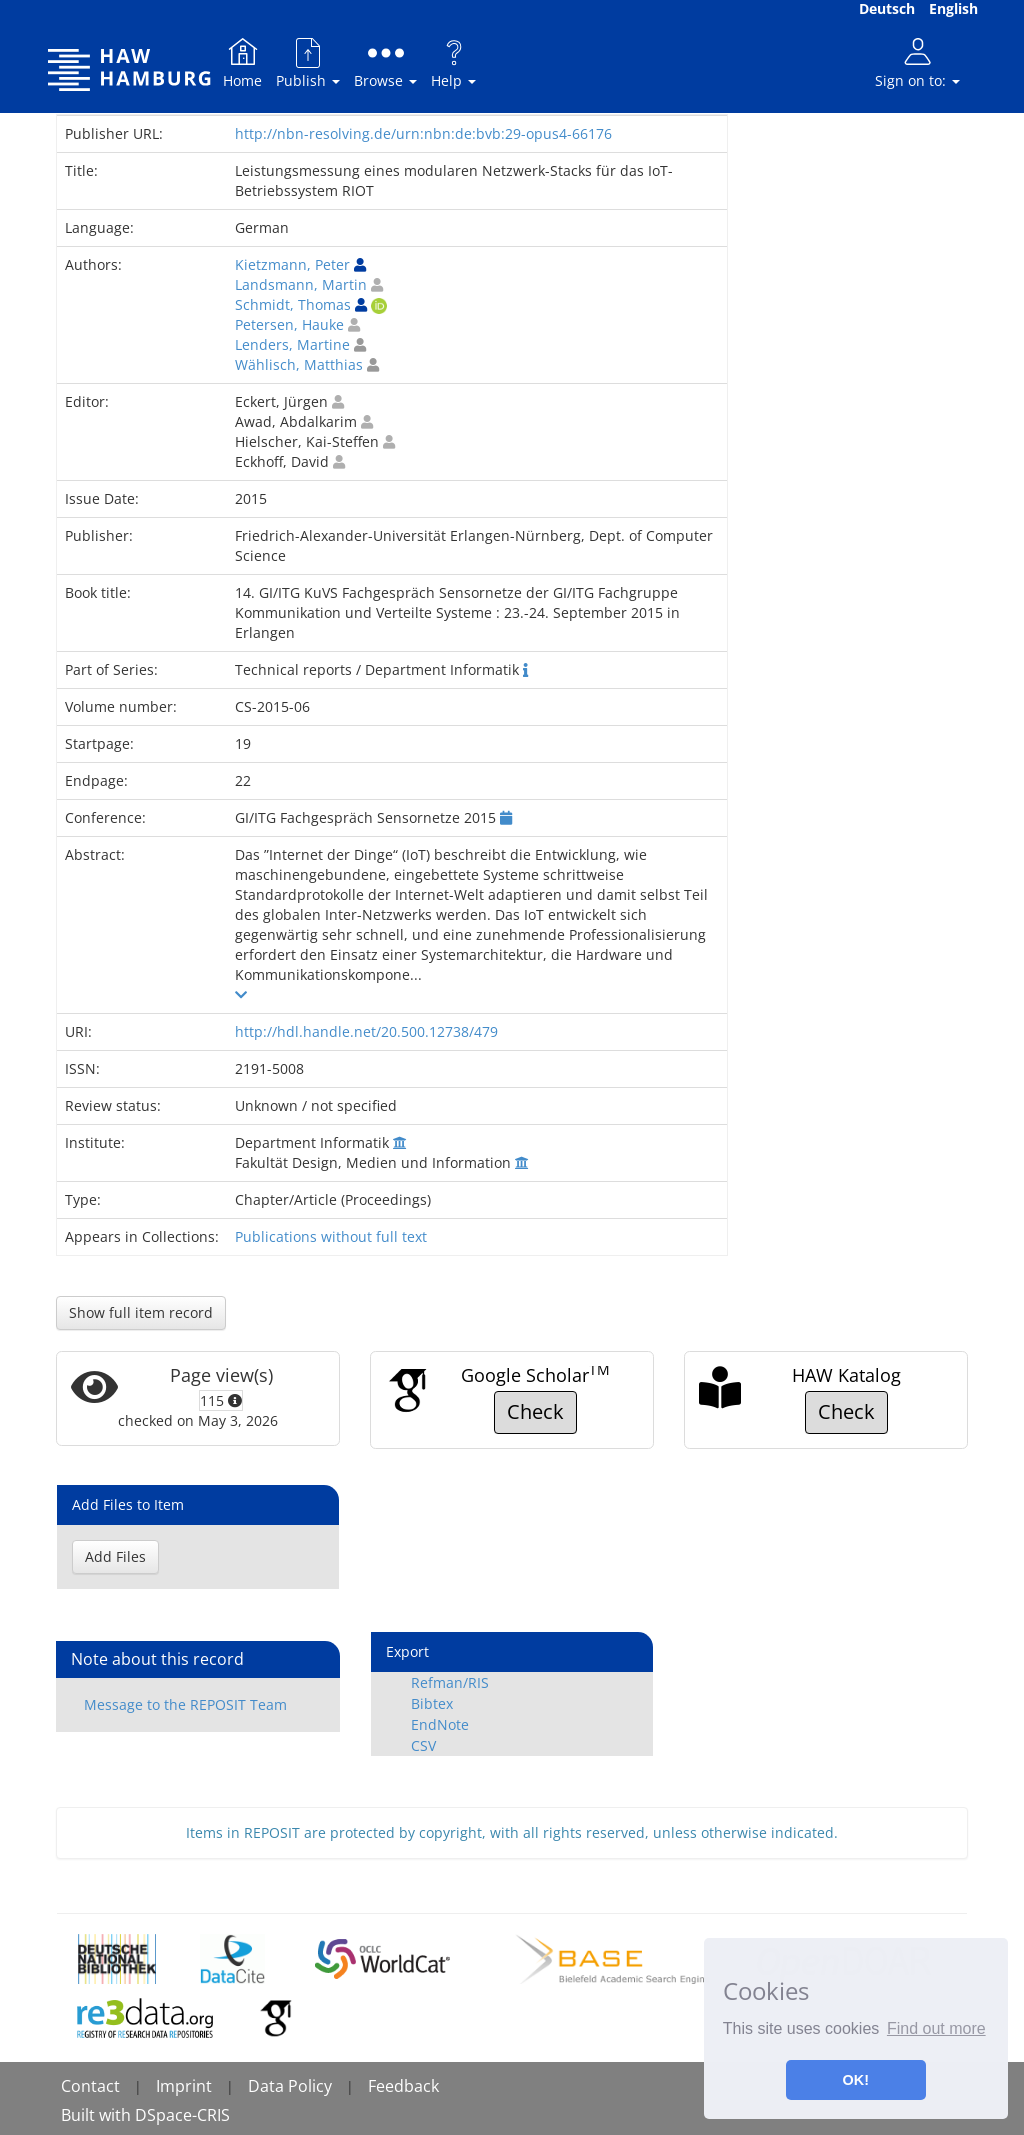 The height and width of the screenshot is (2135, 1024). What do you see at coordinates (141, 1312) in the screenshot?
I see `Show full item record` at bounding box center [141, 1312].